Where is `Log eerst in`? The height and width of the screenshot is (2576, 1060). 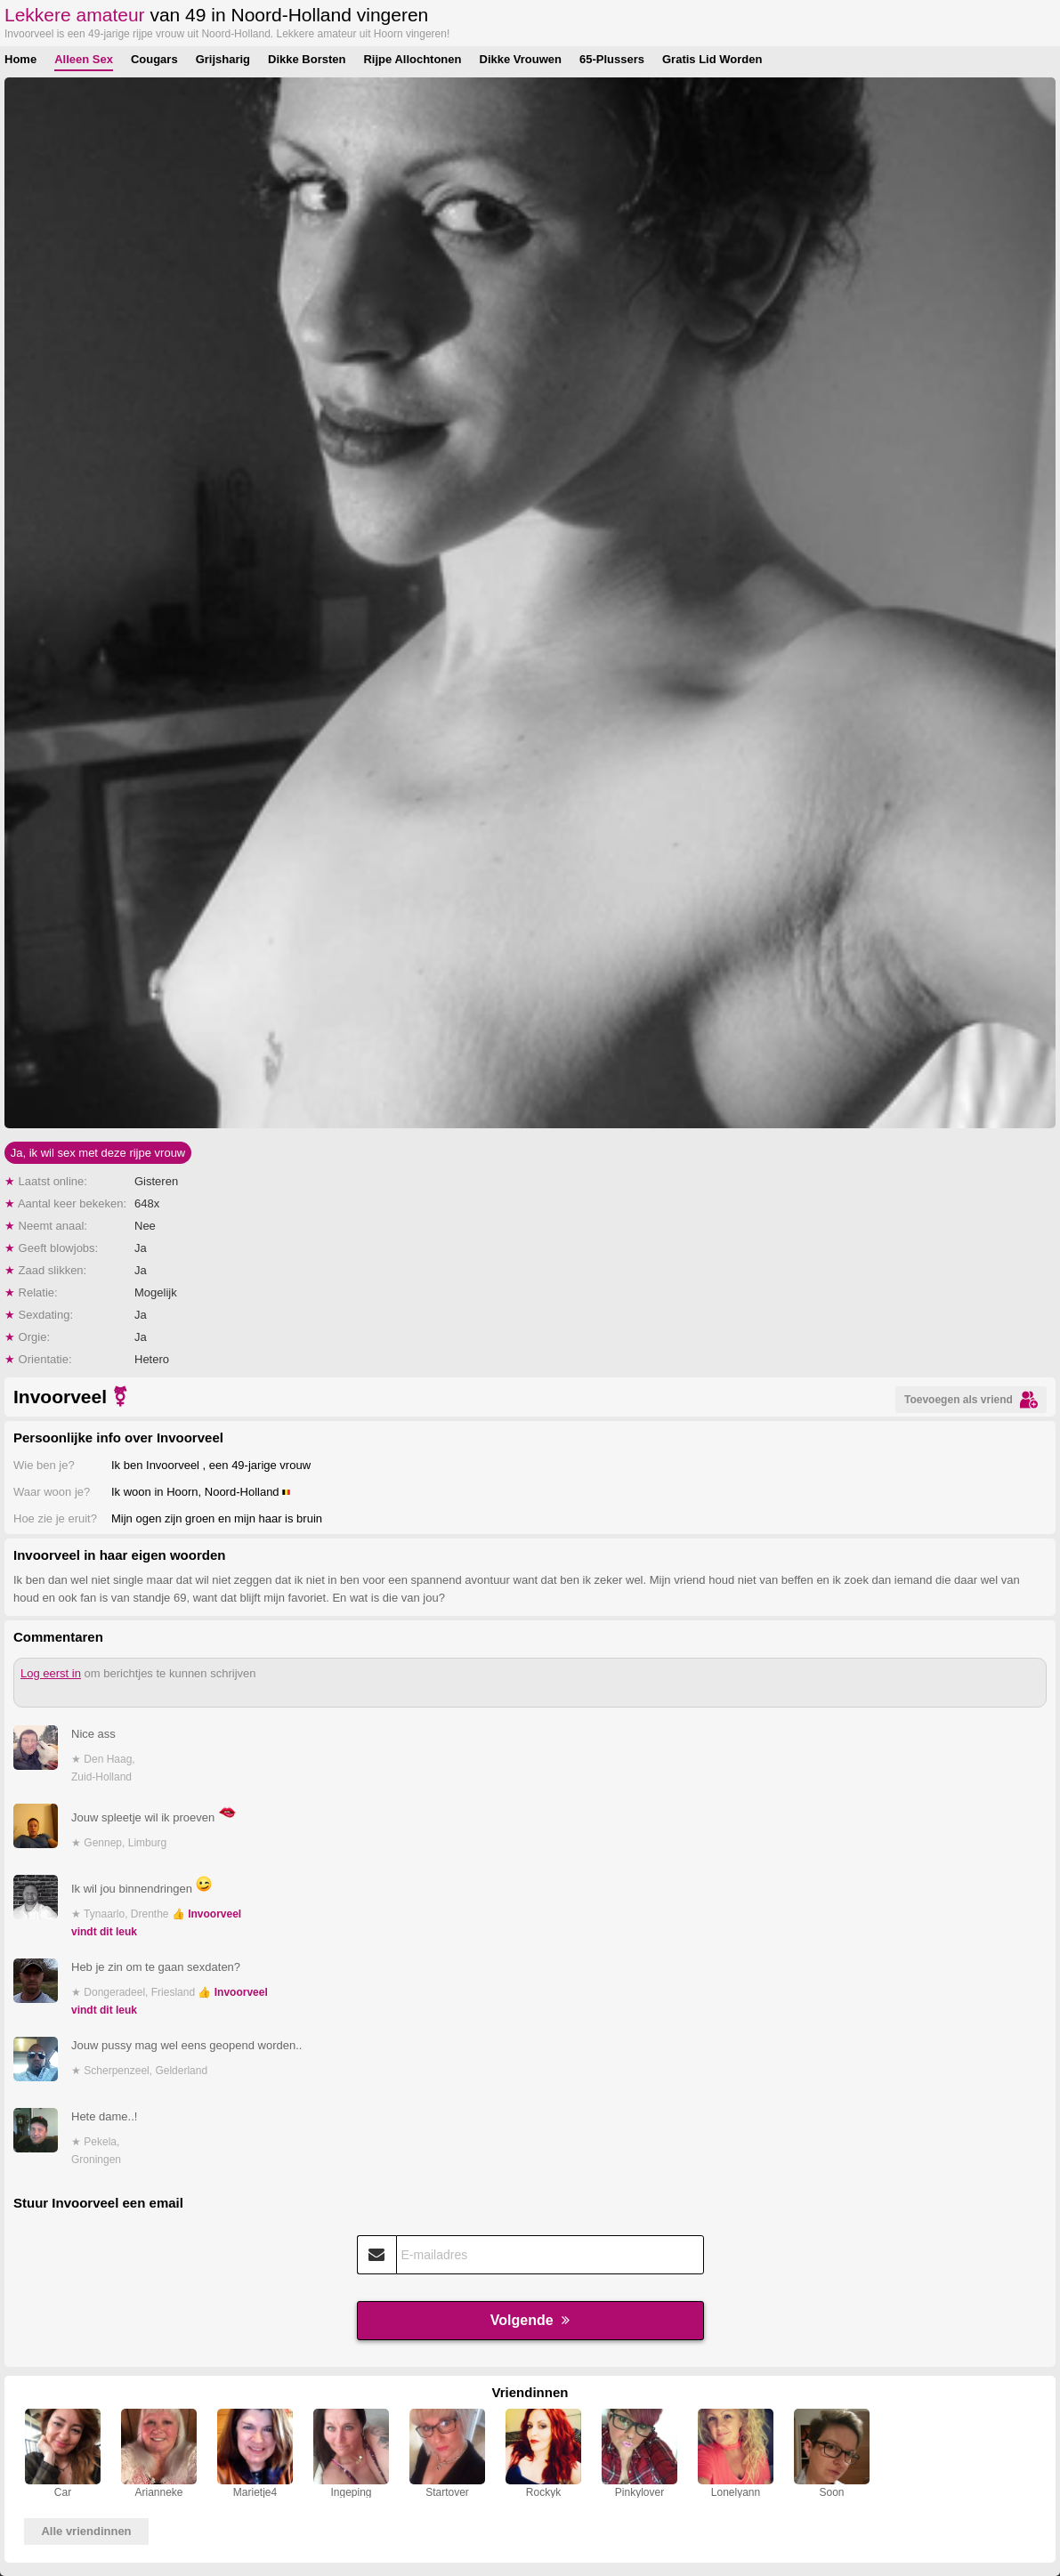
Log eerst in is located at coordinates (50, 1673).